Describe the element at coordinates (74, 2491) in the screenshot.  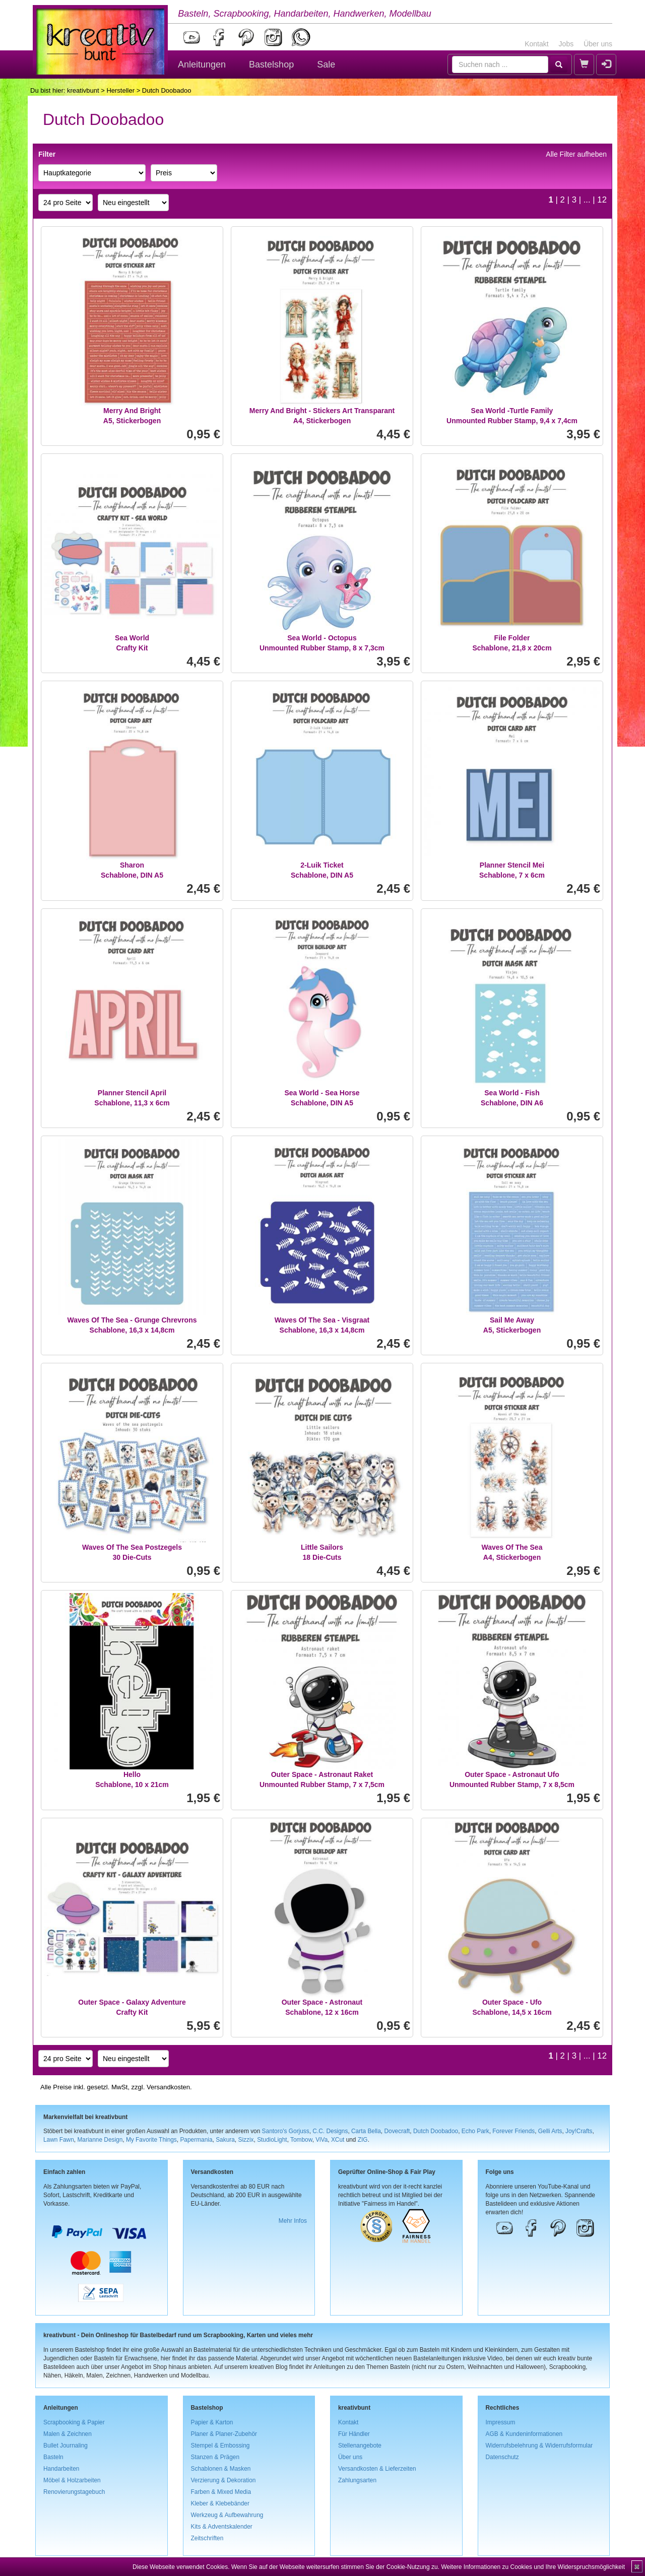
I see `Renovierungstagebuch` at that location.